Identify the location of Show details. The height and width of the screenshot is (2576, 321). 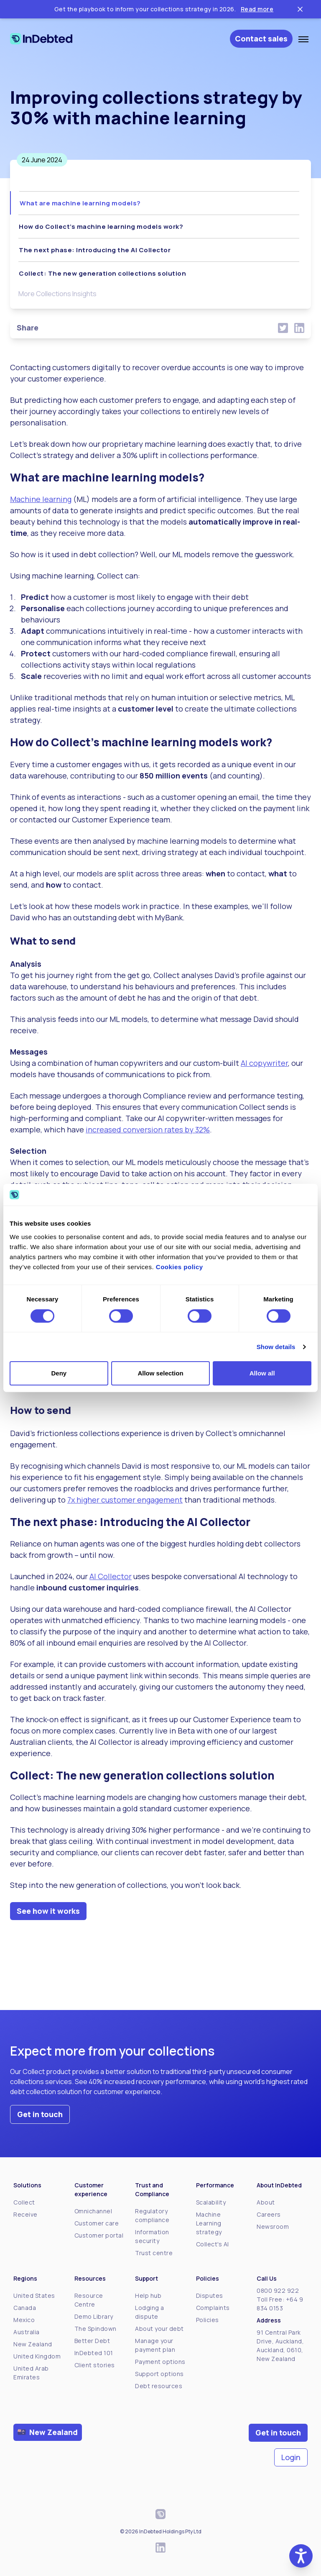
(276, 1346).